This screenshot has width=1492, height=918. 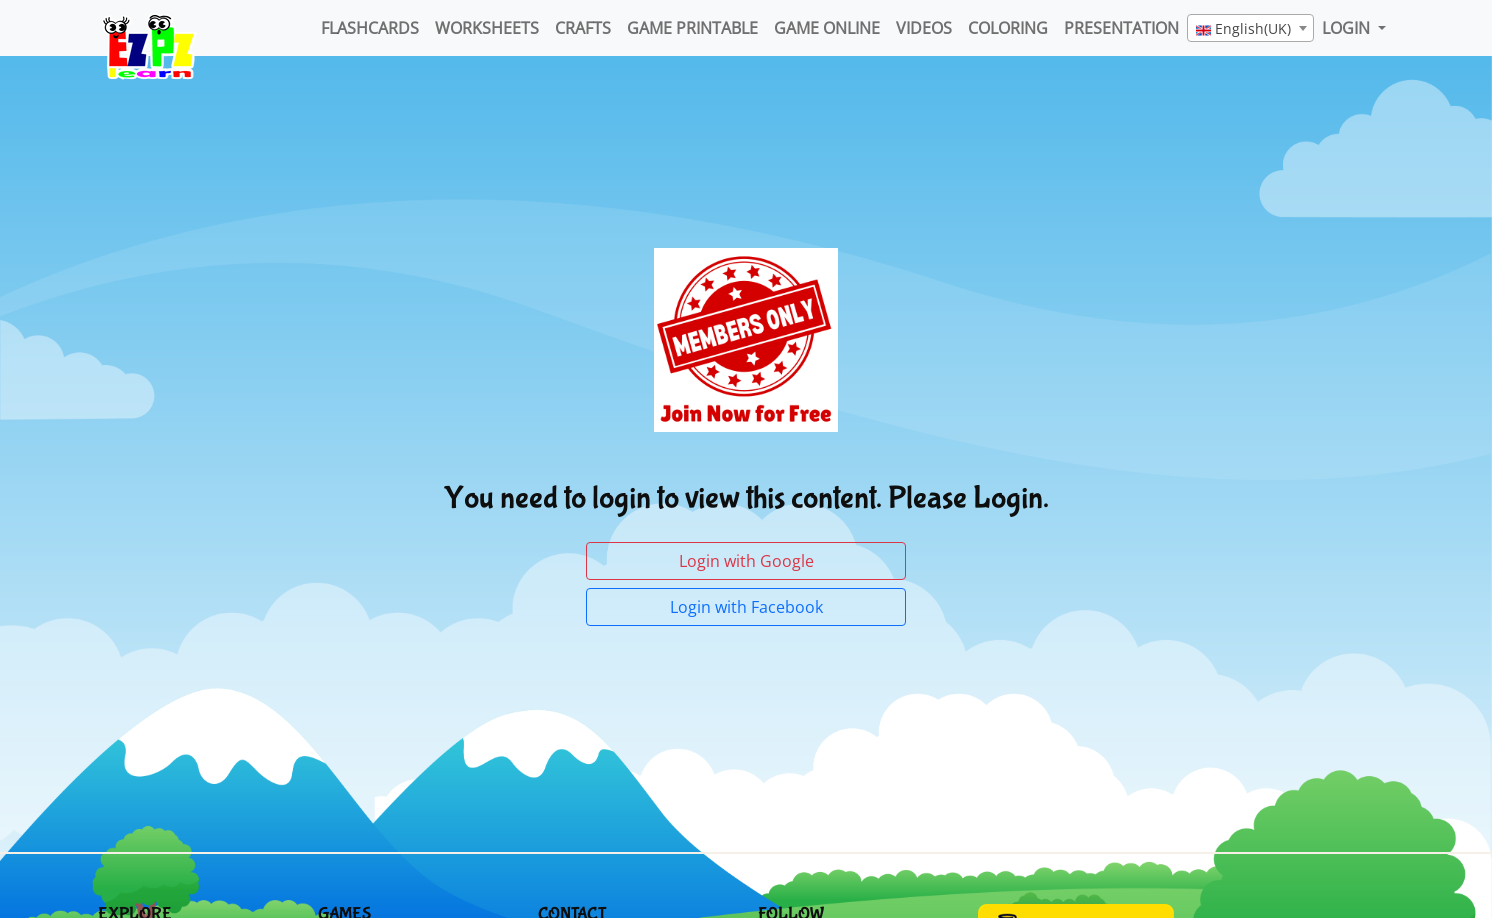 I want to click on Login with Google, so click(x=746, y=561).